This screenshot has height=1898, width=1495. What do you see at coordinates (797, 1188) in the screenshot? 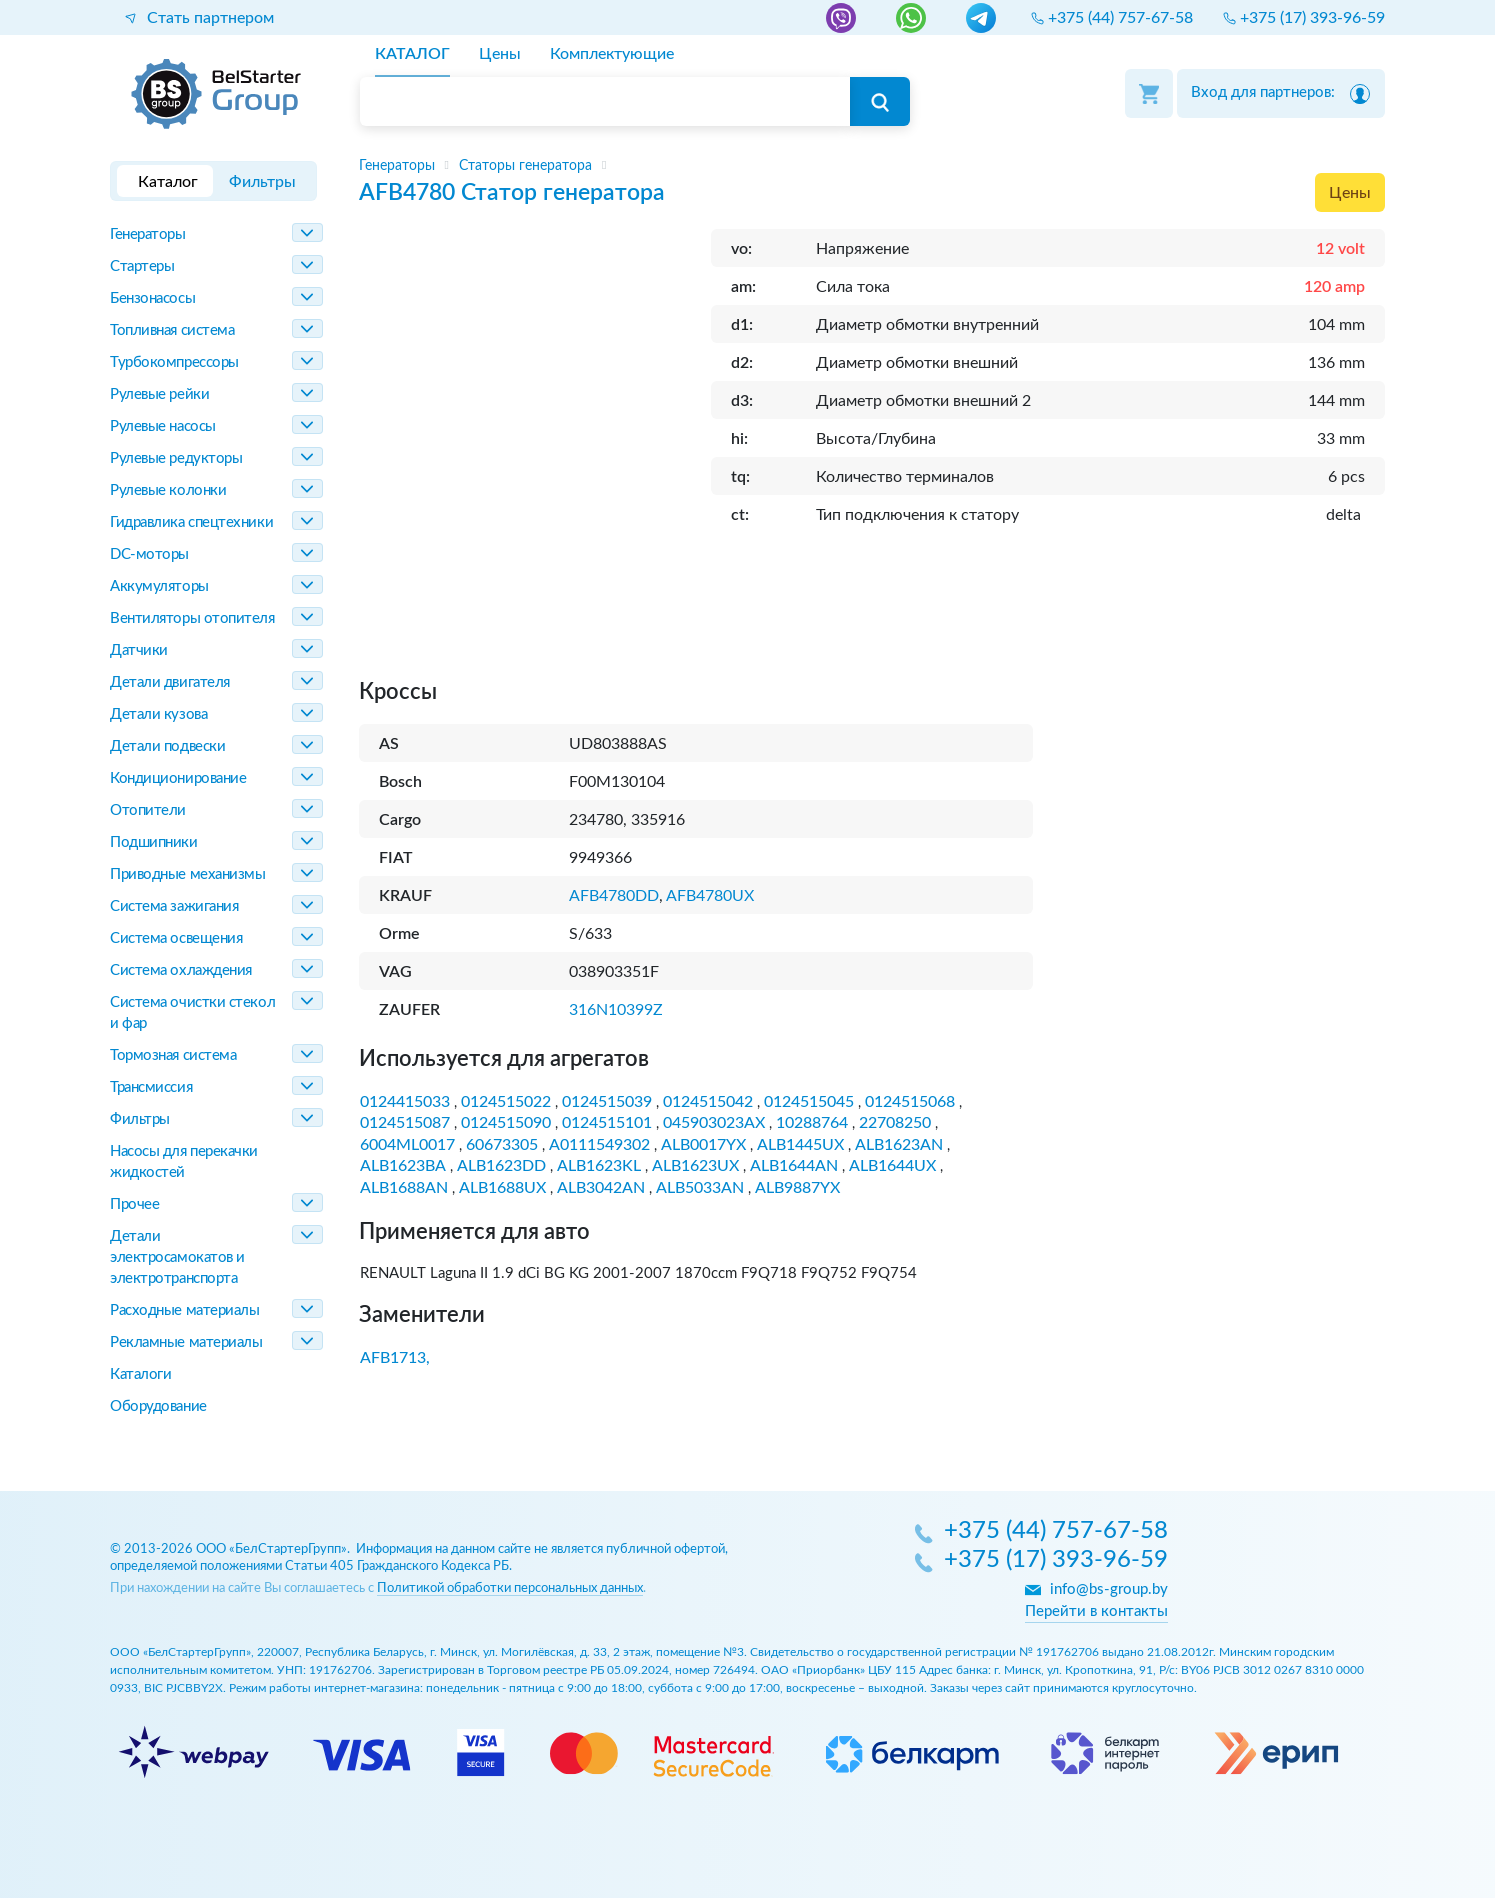
I see `ALB9887YX` at bounding box center [797, 1188].